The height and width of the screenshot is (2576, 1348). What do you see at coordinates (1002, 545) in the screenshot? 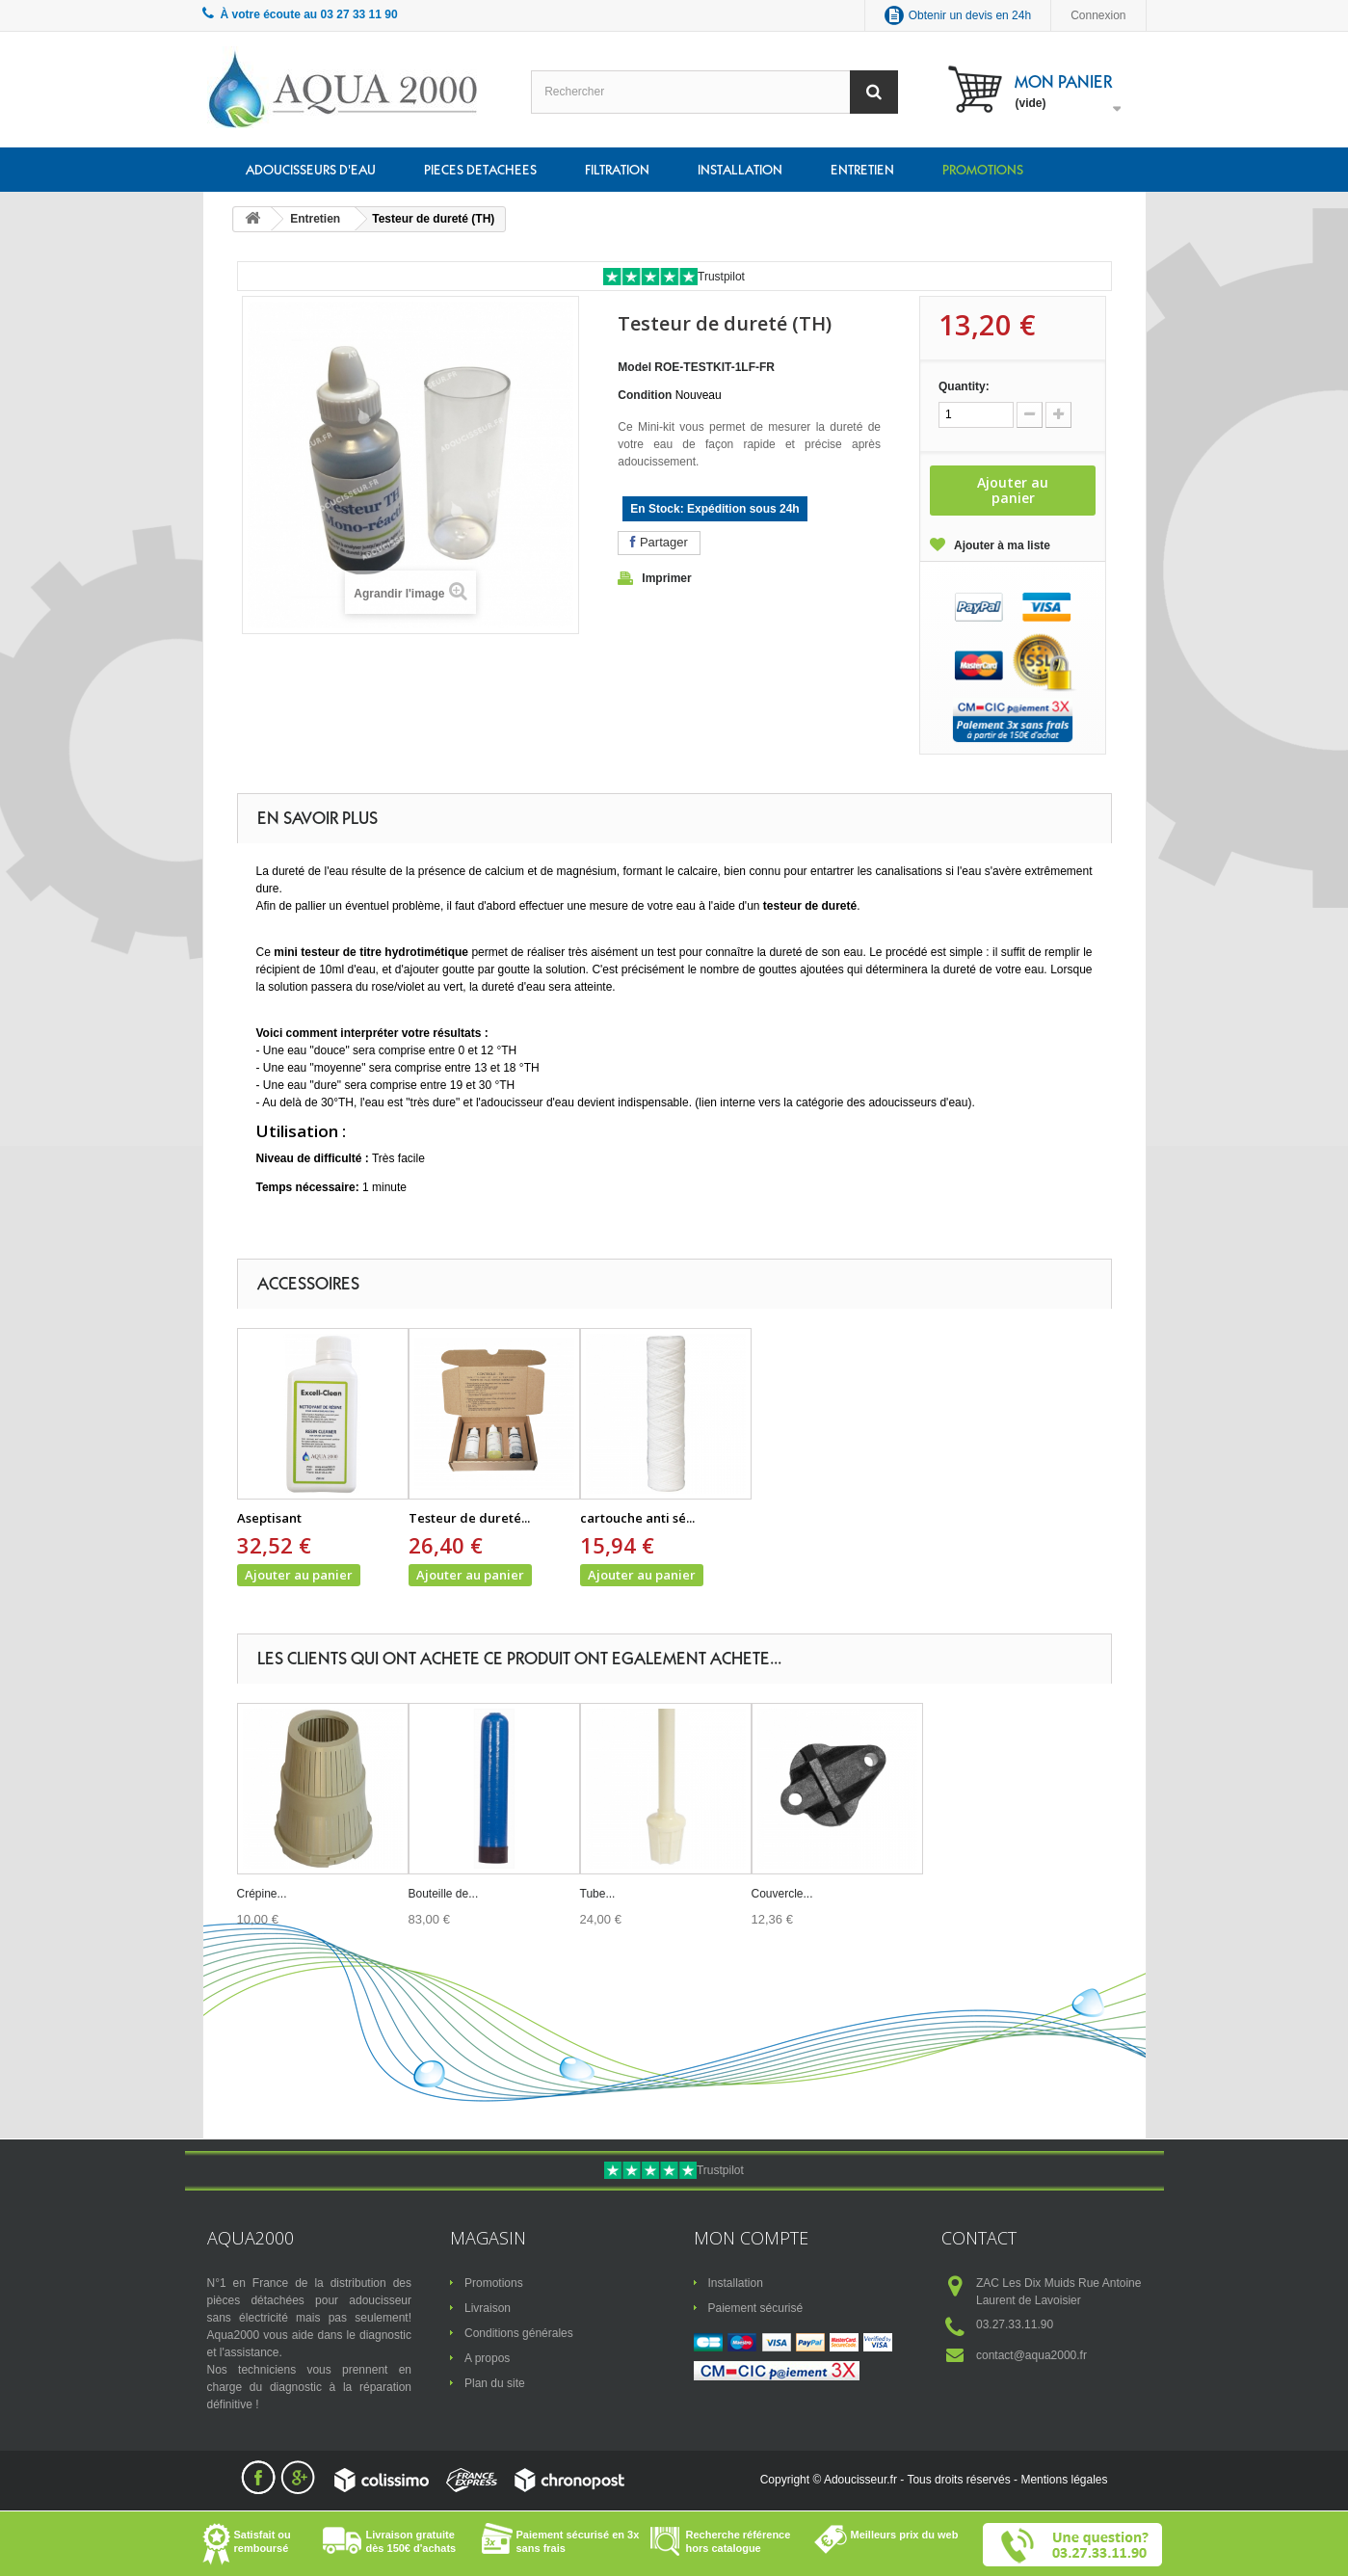
I see `Ajouter à ma liste` at bounding box center [1002, 545].